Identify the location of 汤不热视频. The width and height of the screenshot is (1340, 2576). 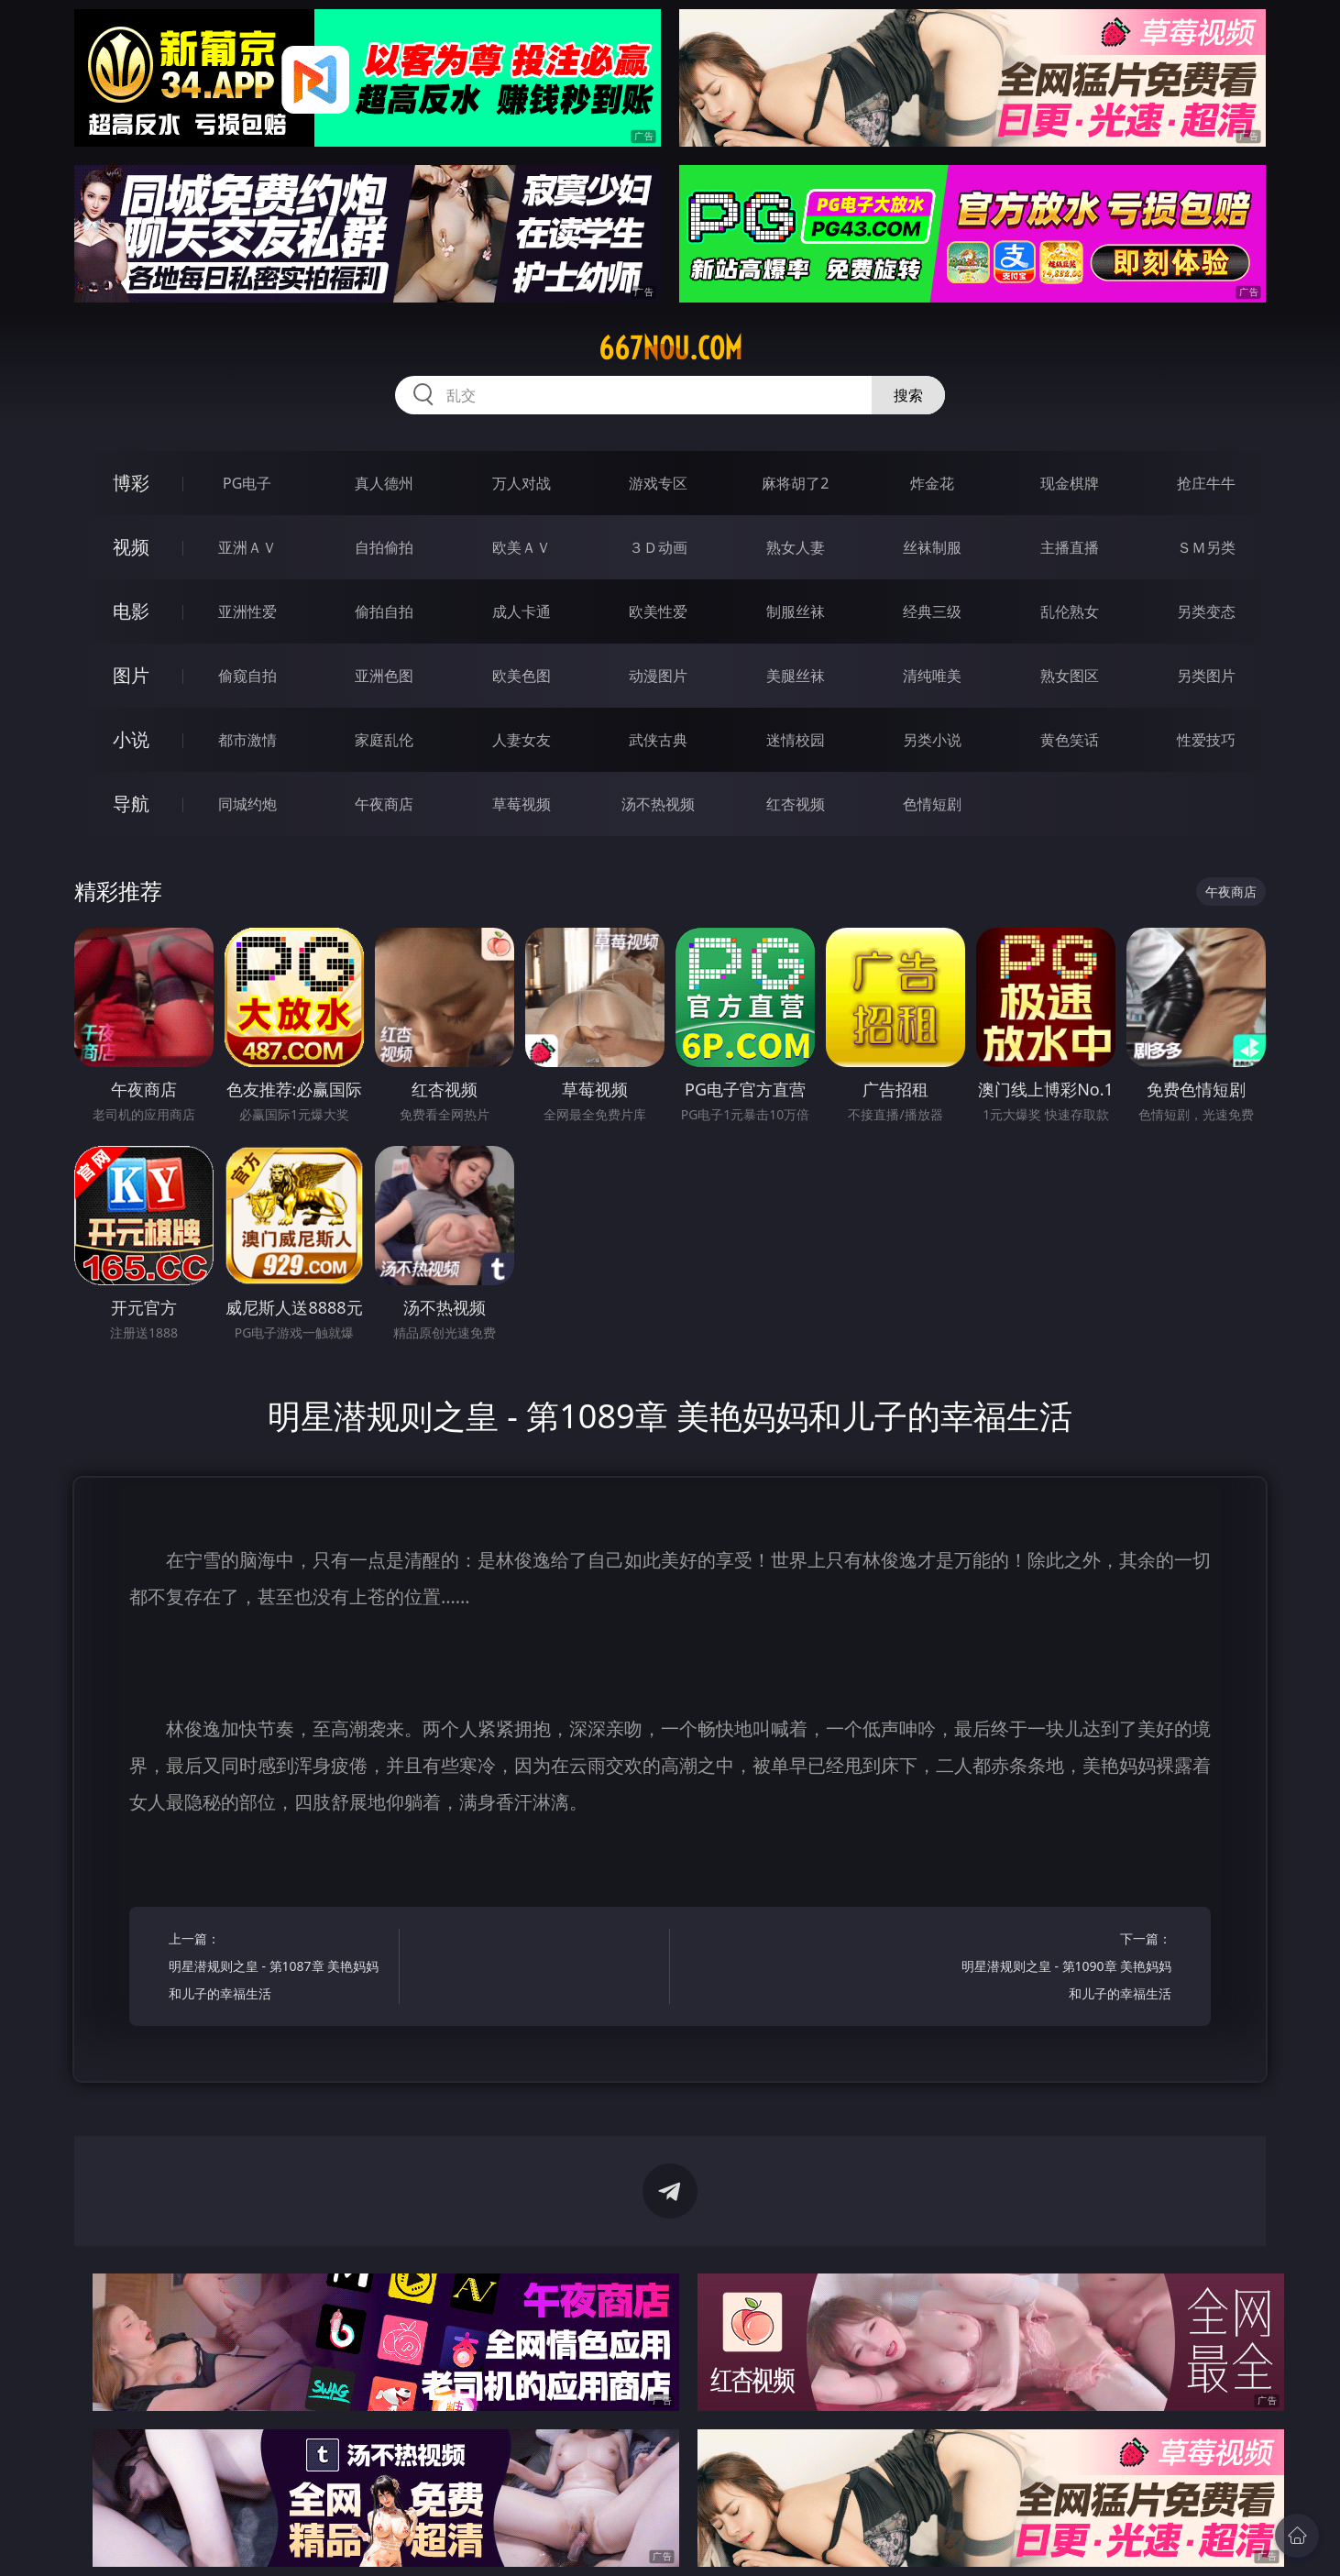
(658, 804).